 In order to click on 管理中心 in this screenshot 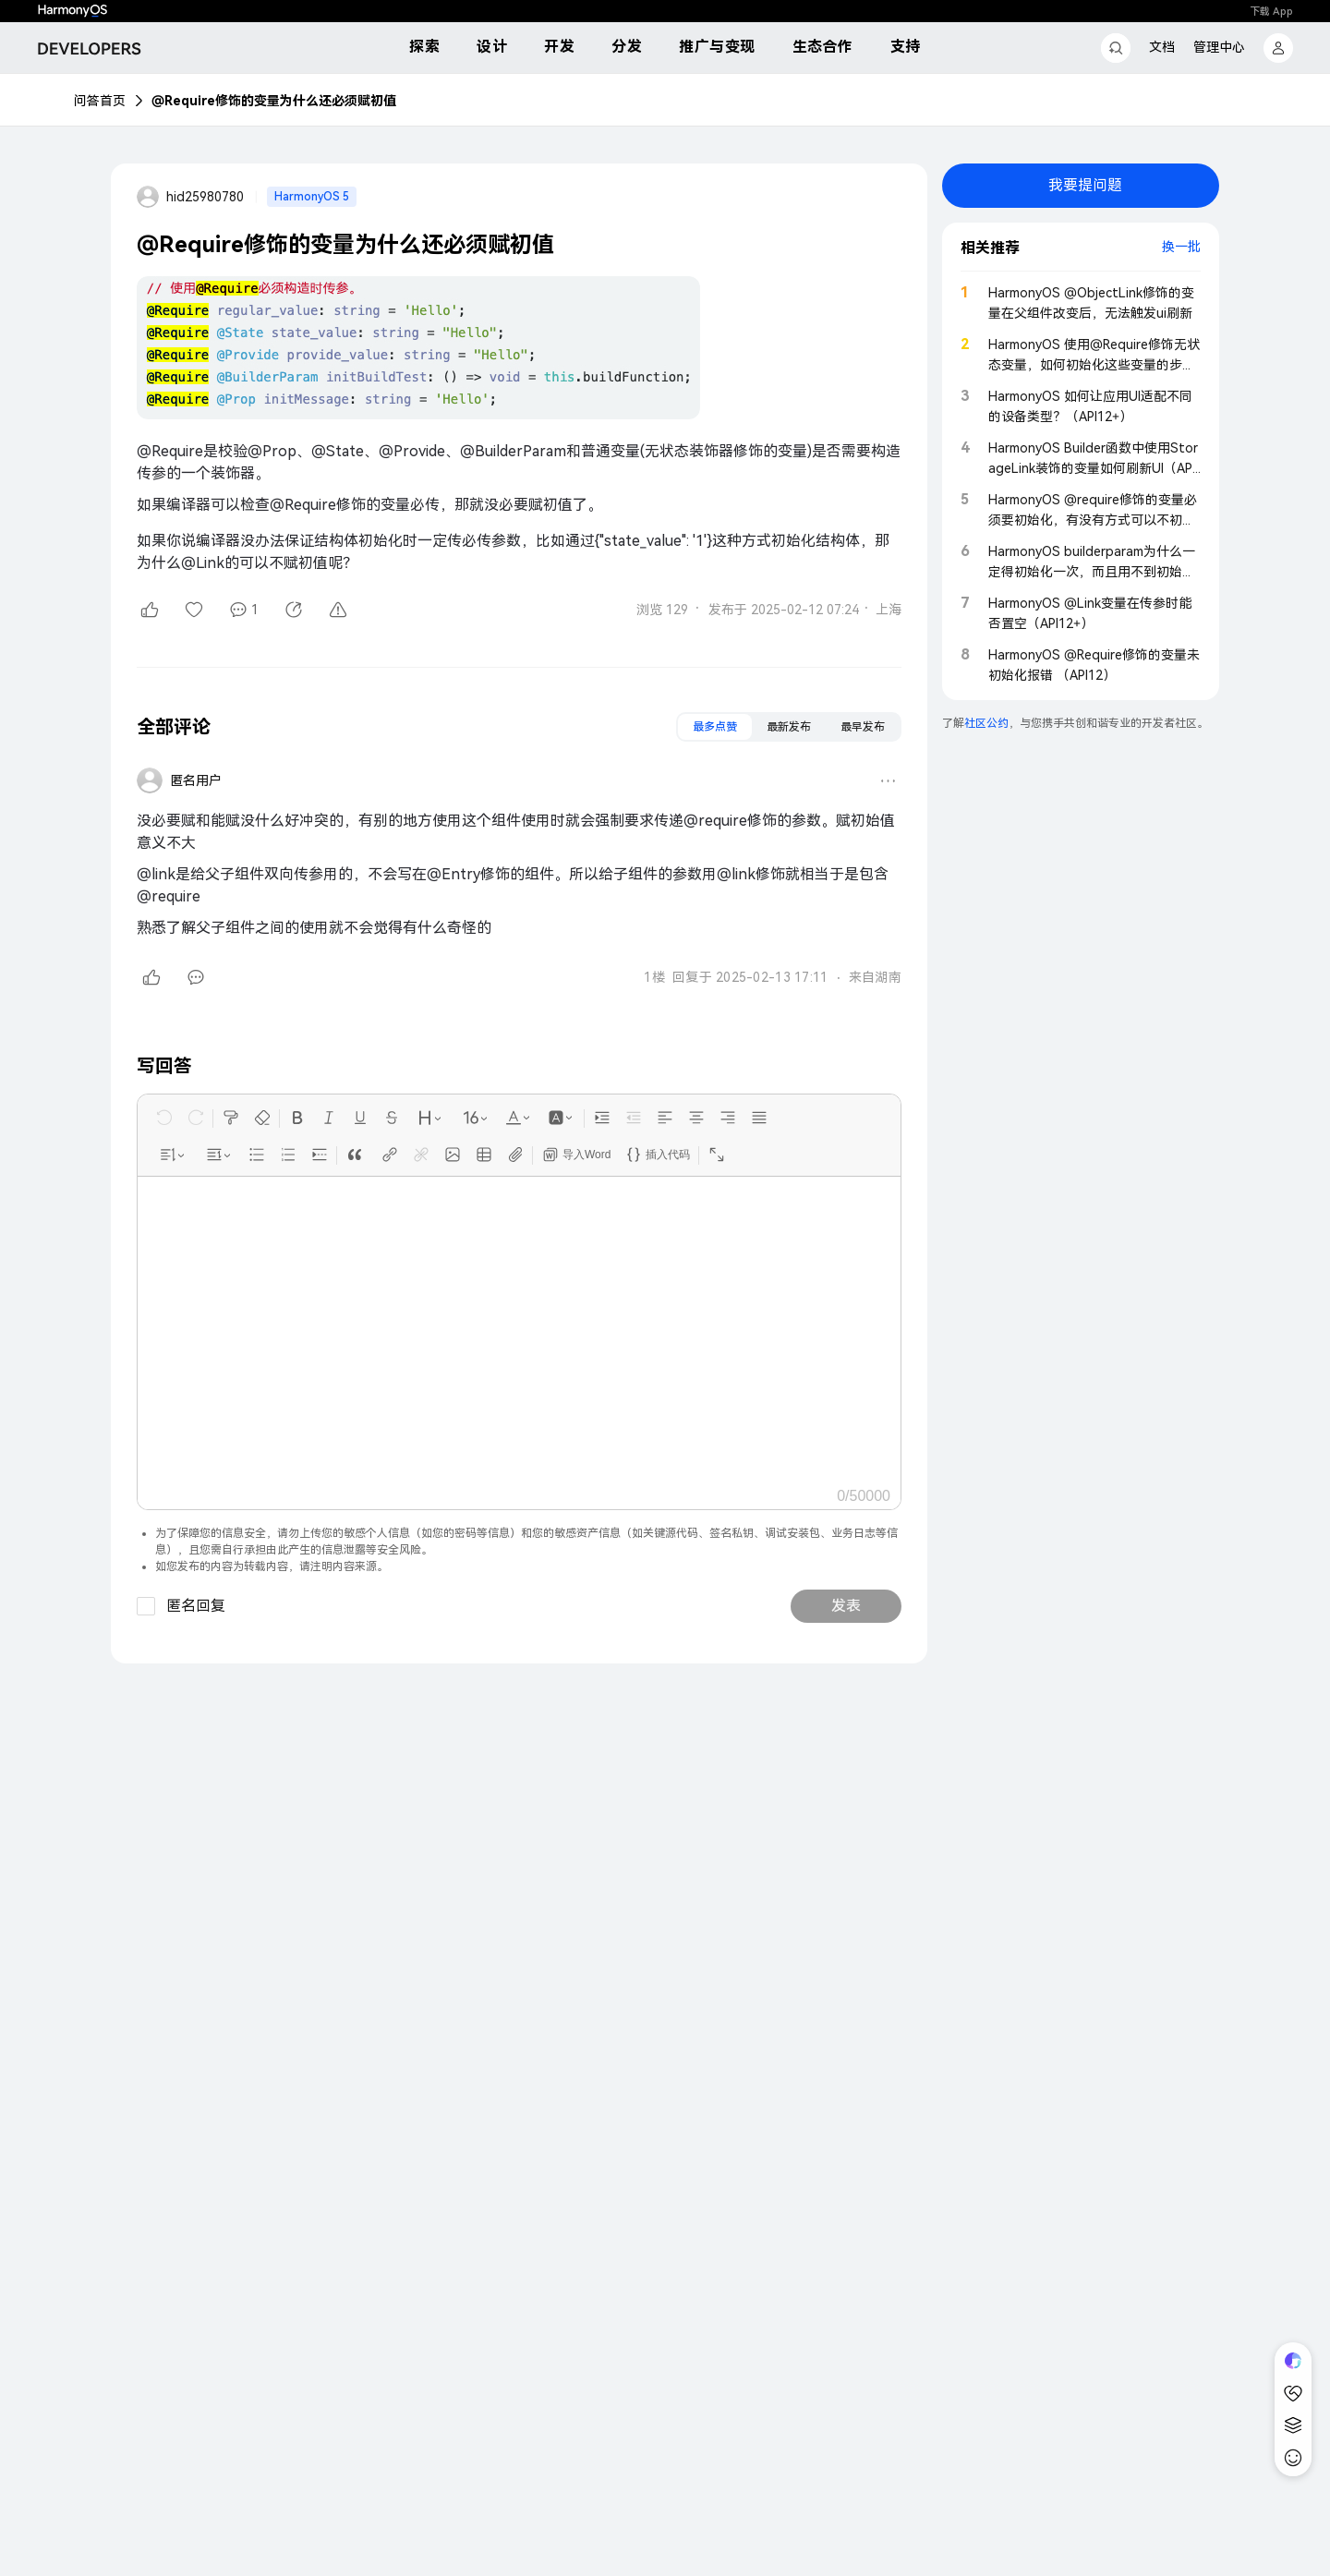, I will do `click(1219, 47)`.